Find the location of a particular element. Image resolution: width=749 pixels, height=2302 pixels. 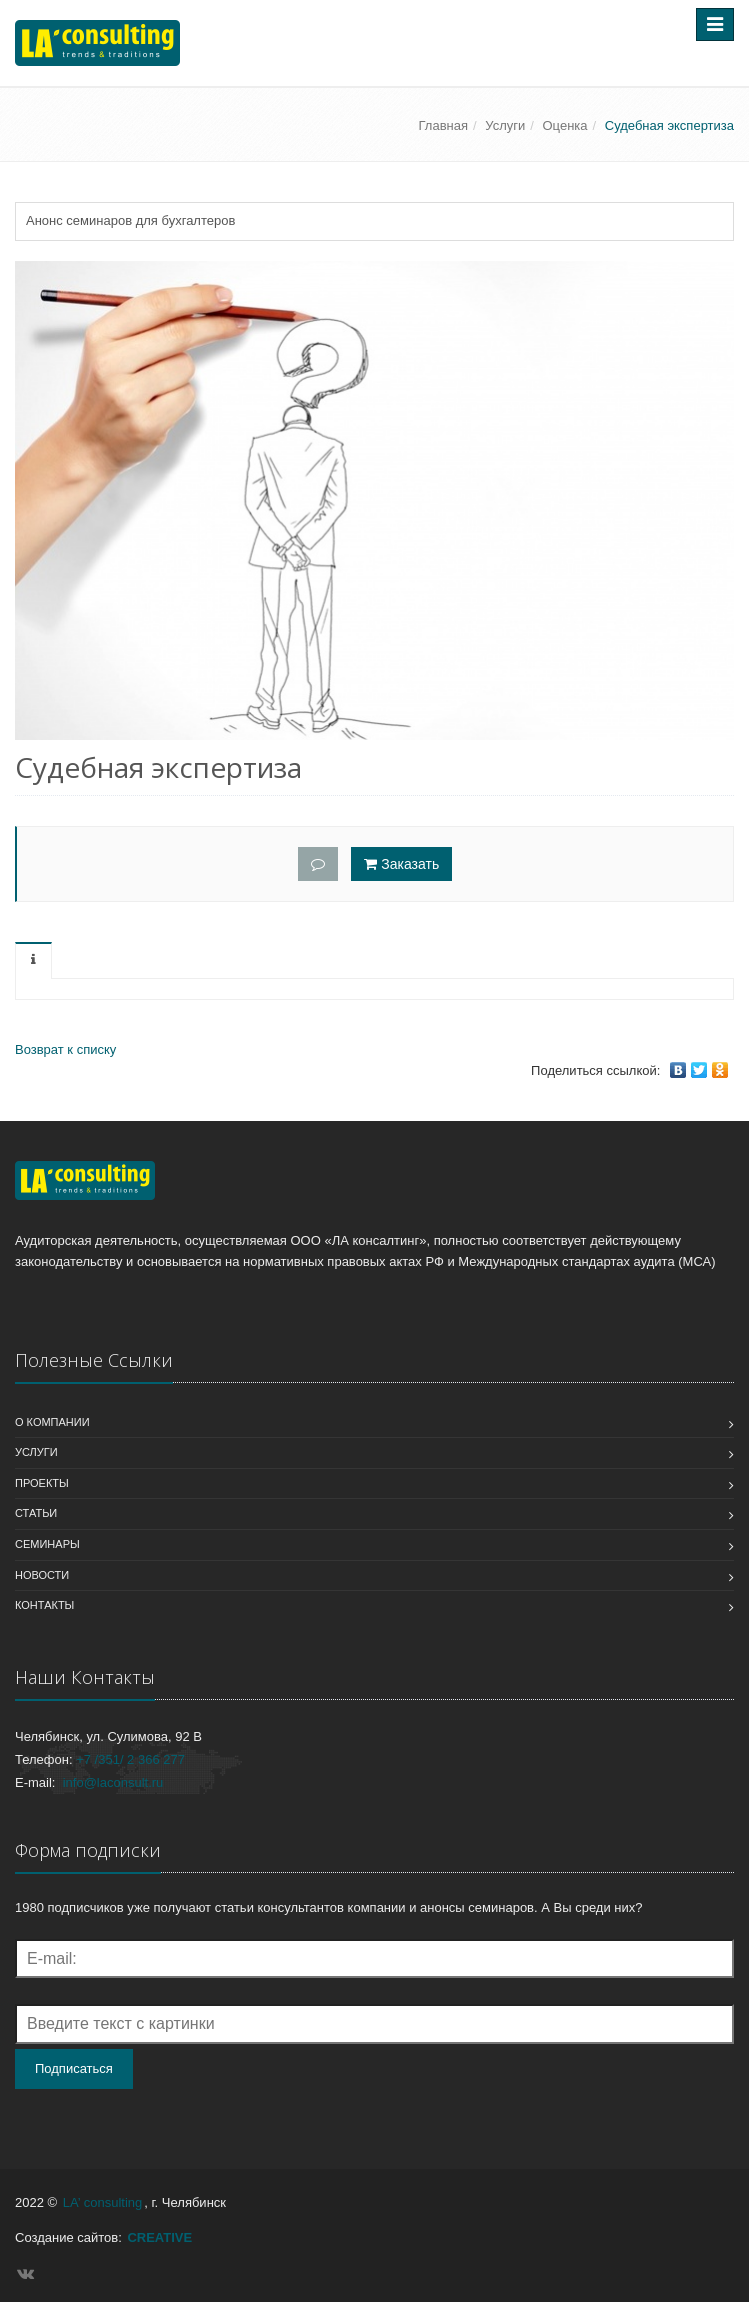

Услуги is located at coordinates (505, 125).